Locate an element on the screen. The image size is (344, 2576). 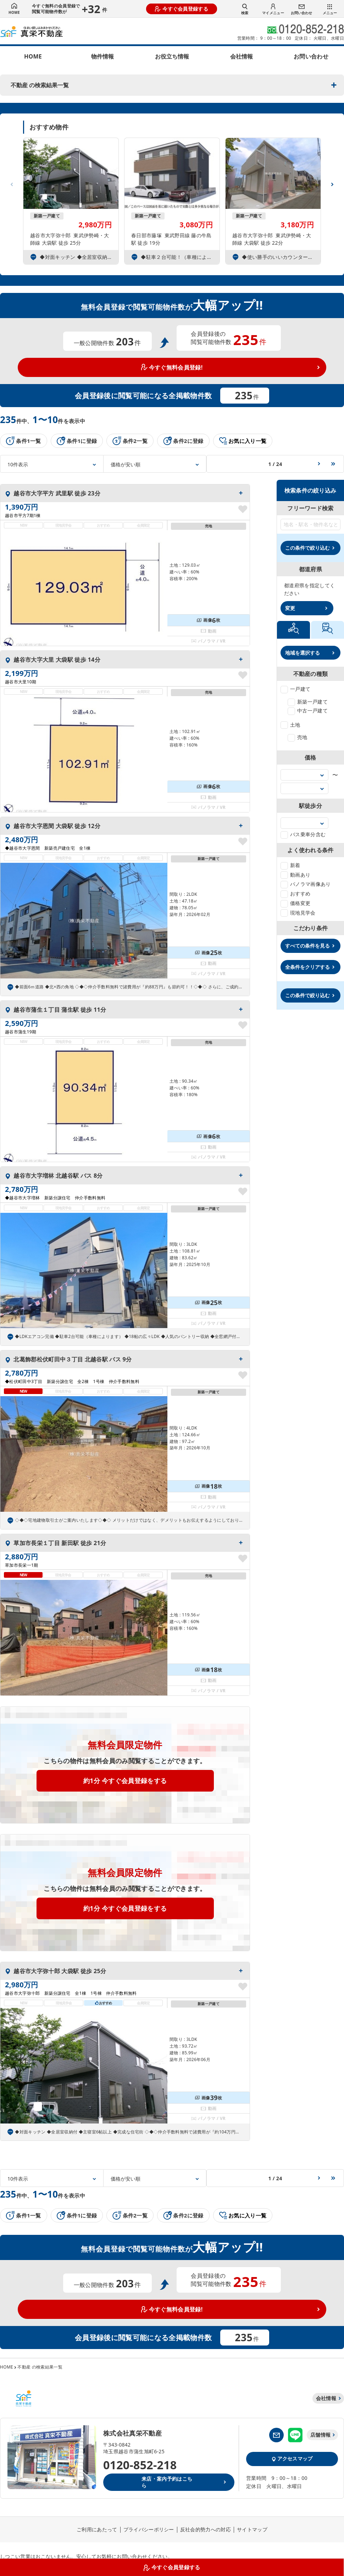
条件1一覧 is located at coordinates (23, 441).